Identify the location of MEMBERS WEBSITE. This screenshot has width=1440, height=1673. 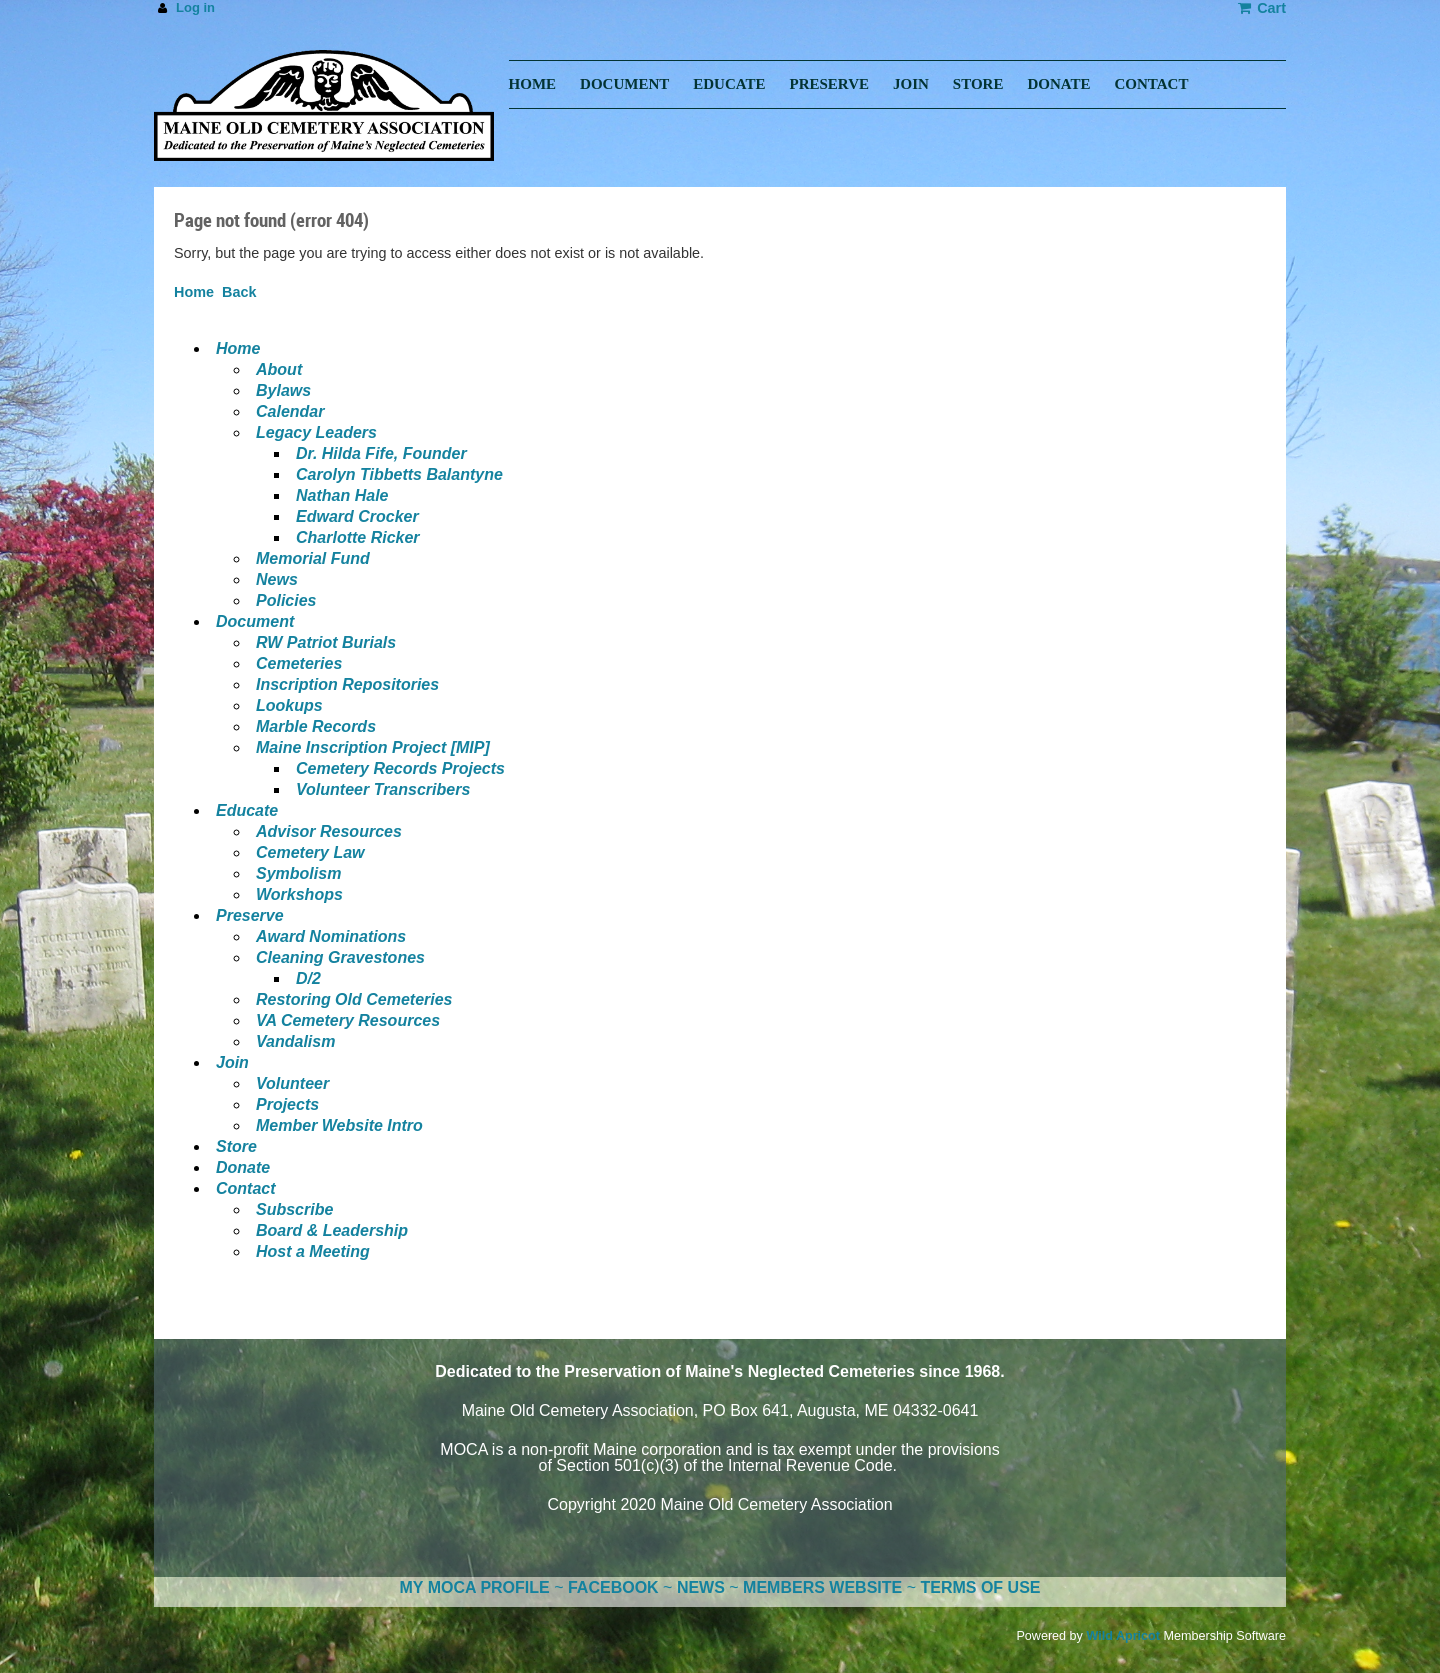
(822, 1587).